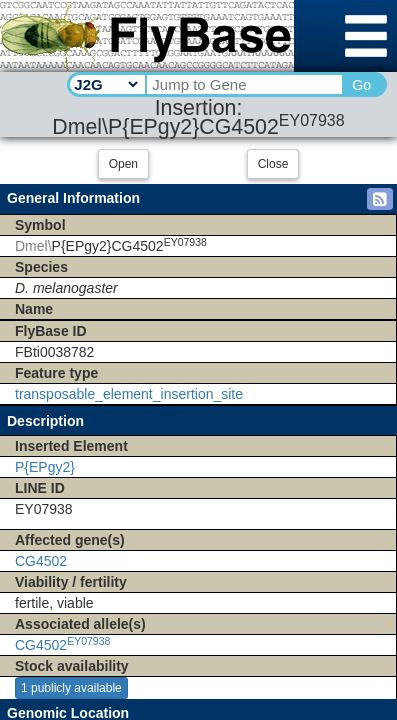  What do you see at coordinates (243, 84) in the screenshot?
I see `[Search Text]` at bounding box center [243, 84].